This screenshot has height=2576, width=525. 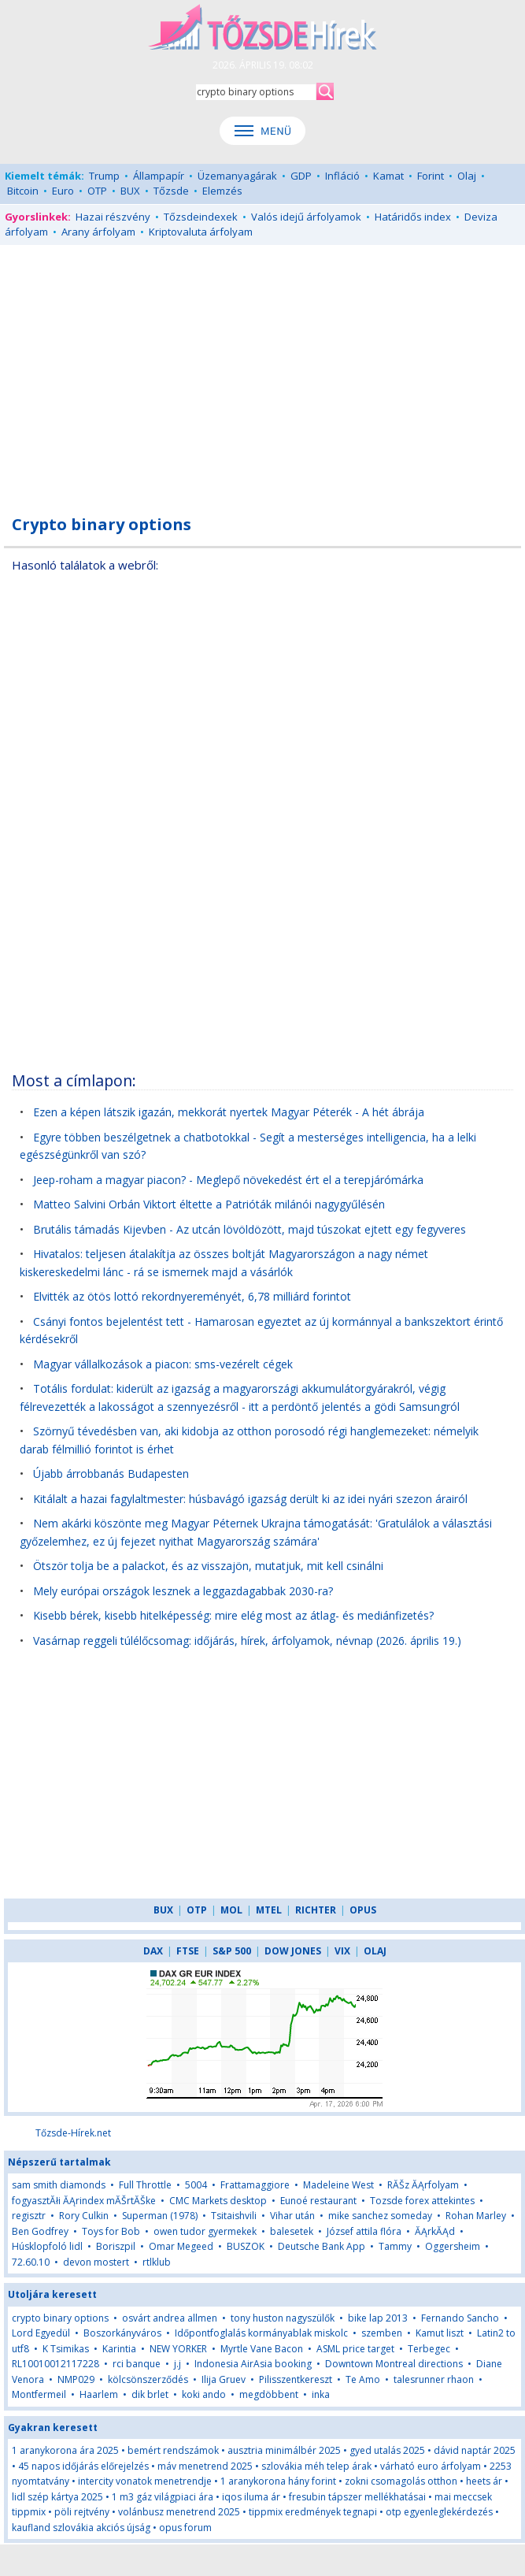 I want to click on 1 m3 gáz világpiaci ára, so click(x=162, y=2497).